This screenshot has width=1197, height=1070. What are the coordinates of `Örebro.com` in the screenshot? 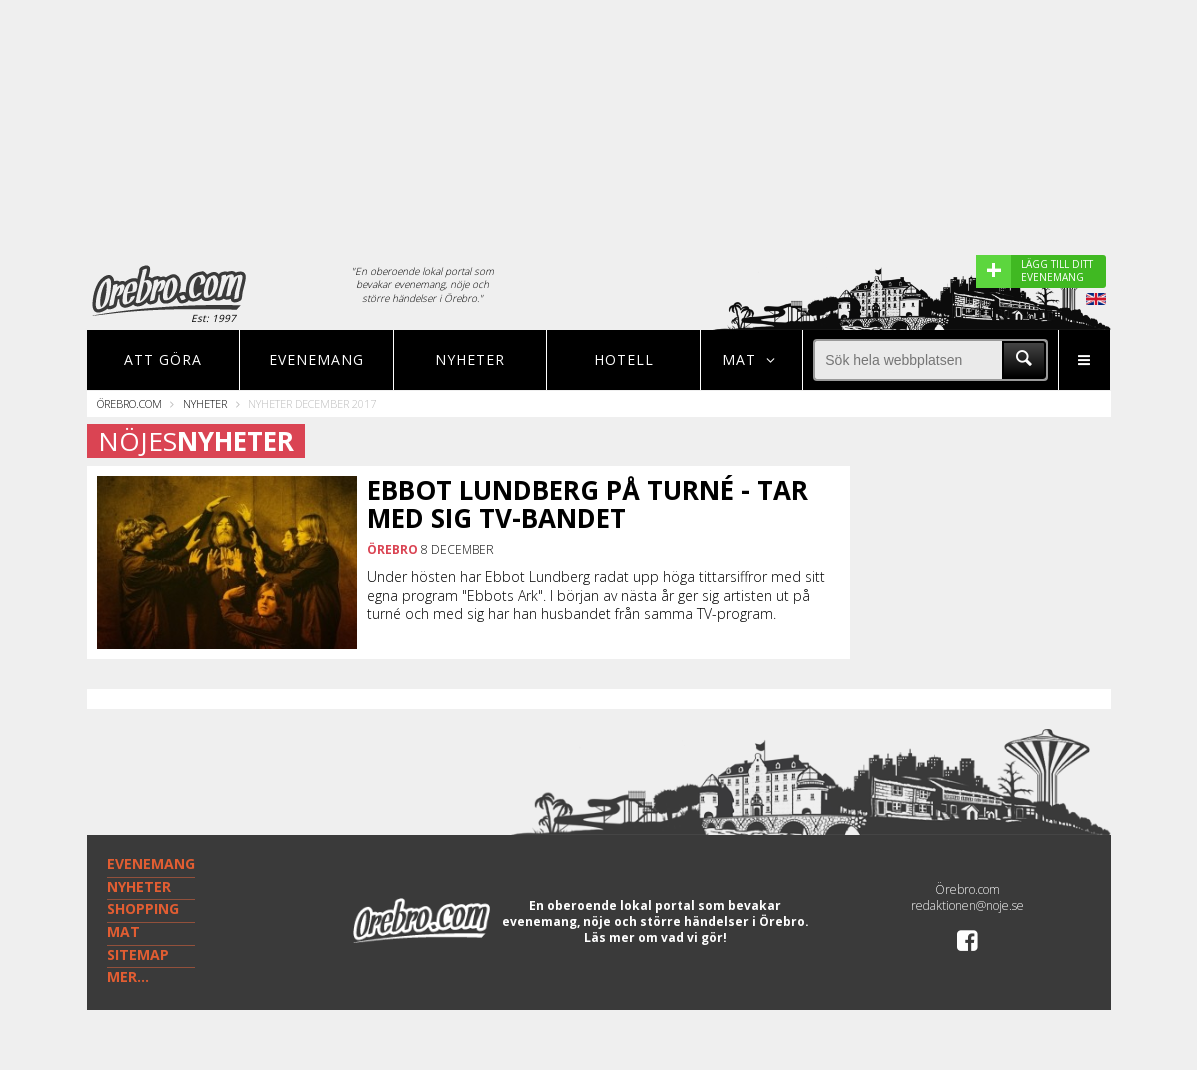 It's located at (129, 403).